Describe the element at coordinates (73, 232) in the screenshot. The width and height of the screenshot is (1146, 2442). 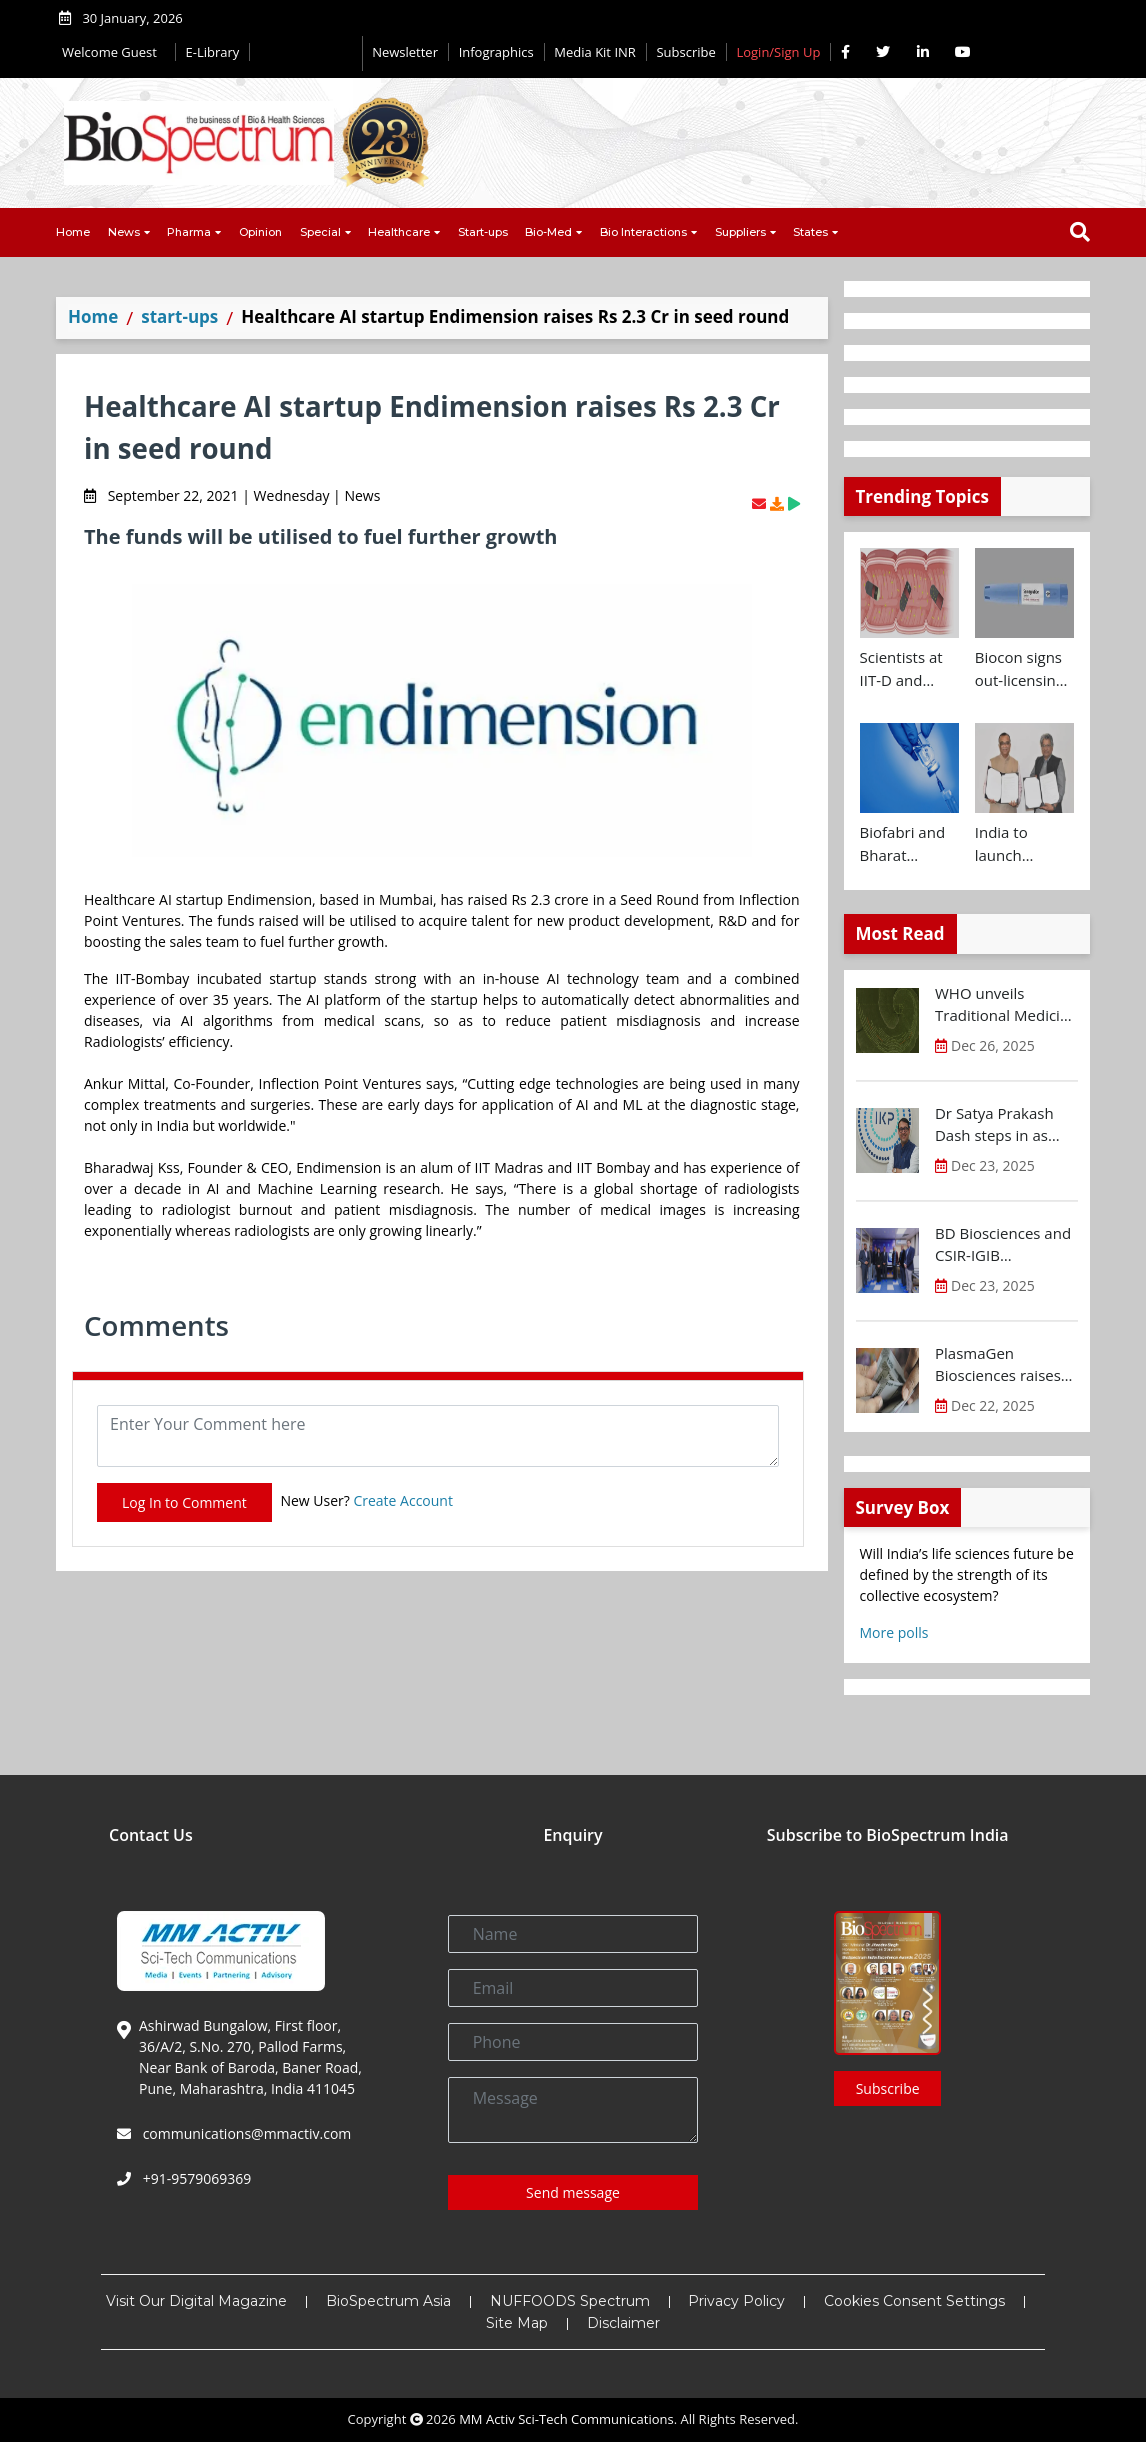
I see `Home` at that location.